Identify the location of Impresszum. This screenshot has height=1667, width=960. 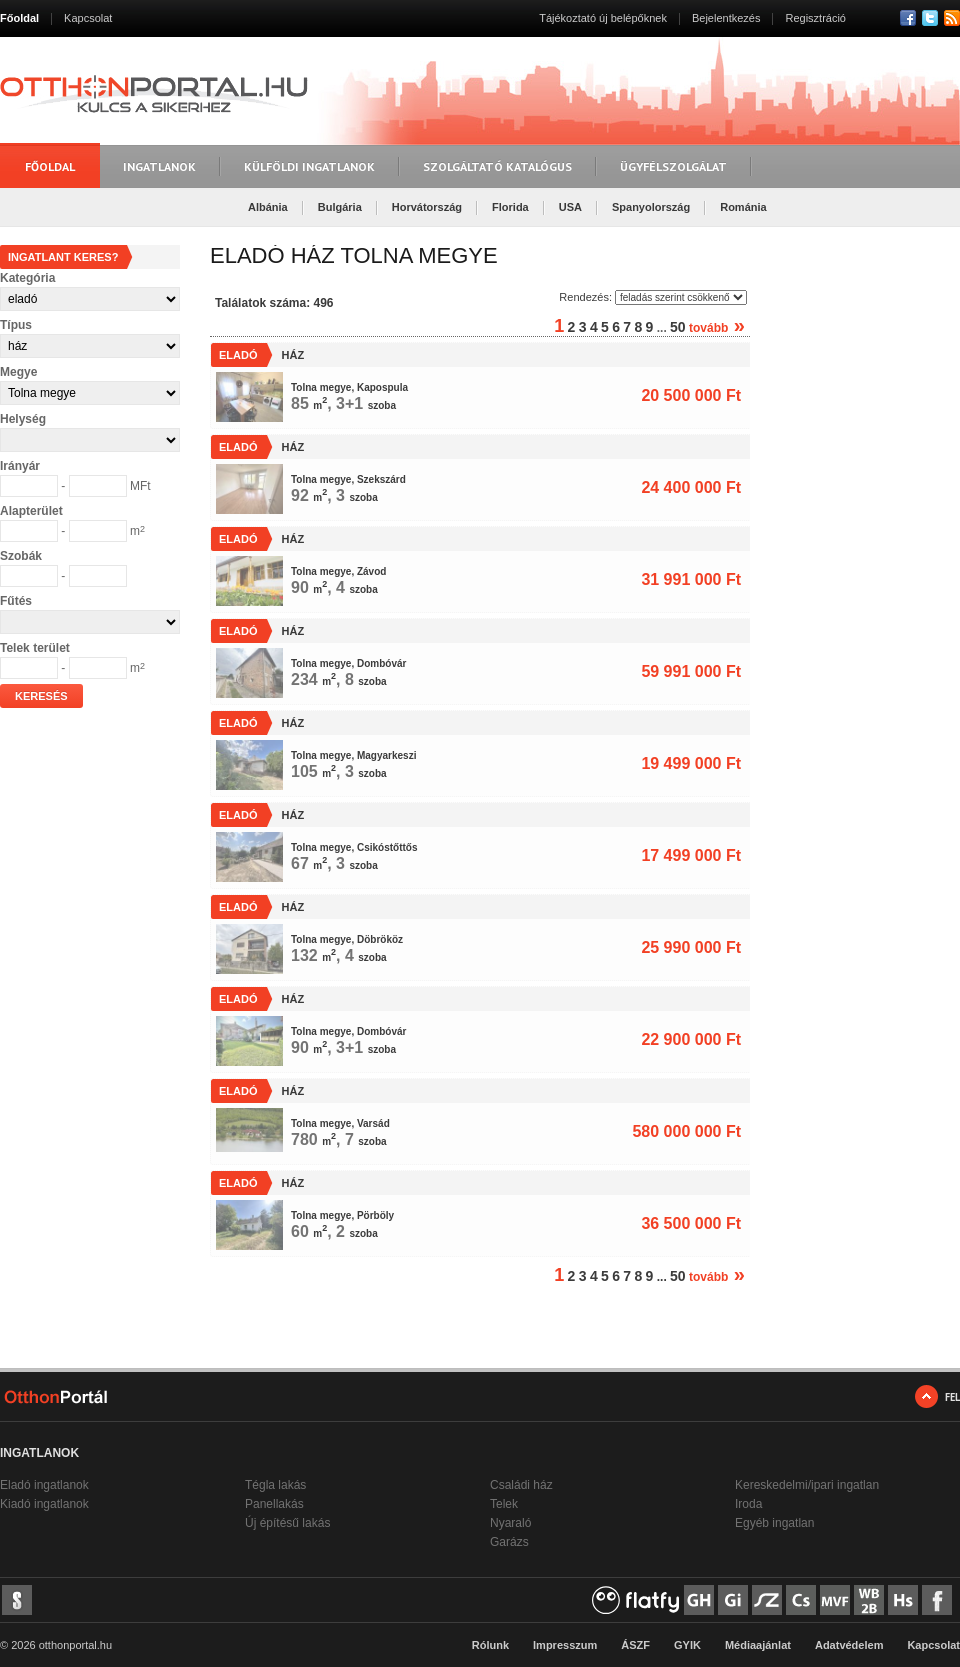
(565, 1645).